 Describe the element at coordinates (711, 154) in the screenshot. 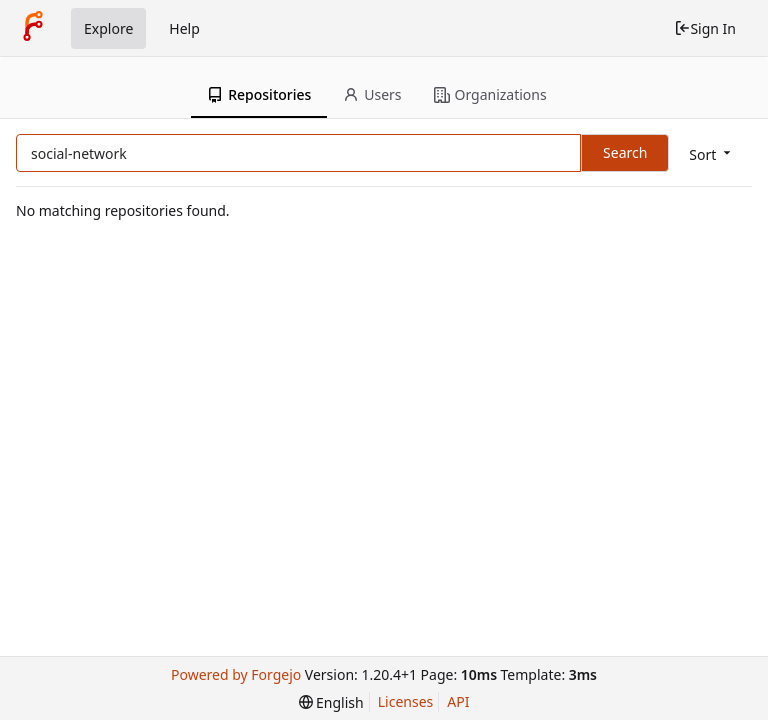

I see `[menu]` at that location.